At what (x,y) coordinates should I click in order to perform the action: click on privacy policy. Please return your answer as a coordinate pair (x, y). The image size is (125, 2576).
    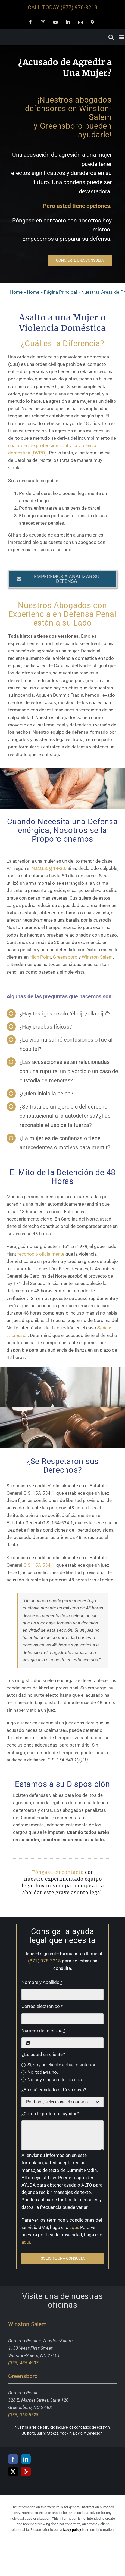
    Looking at the image, I should click on (70, 2530).